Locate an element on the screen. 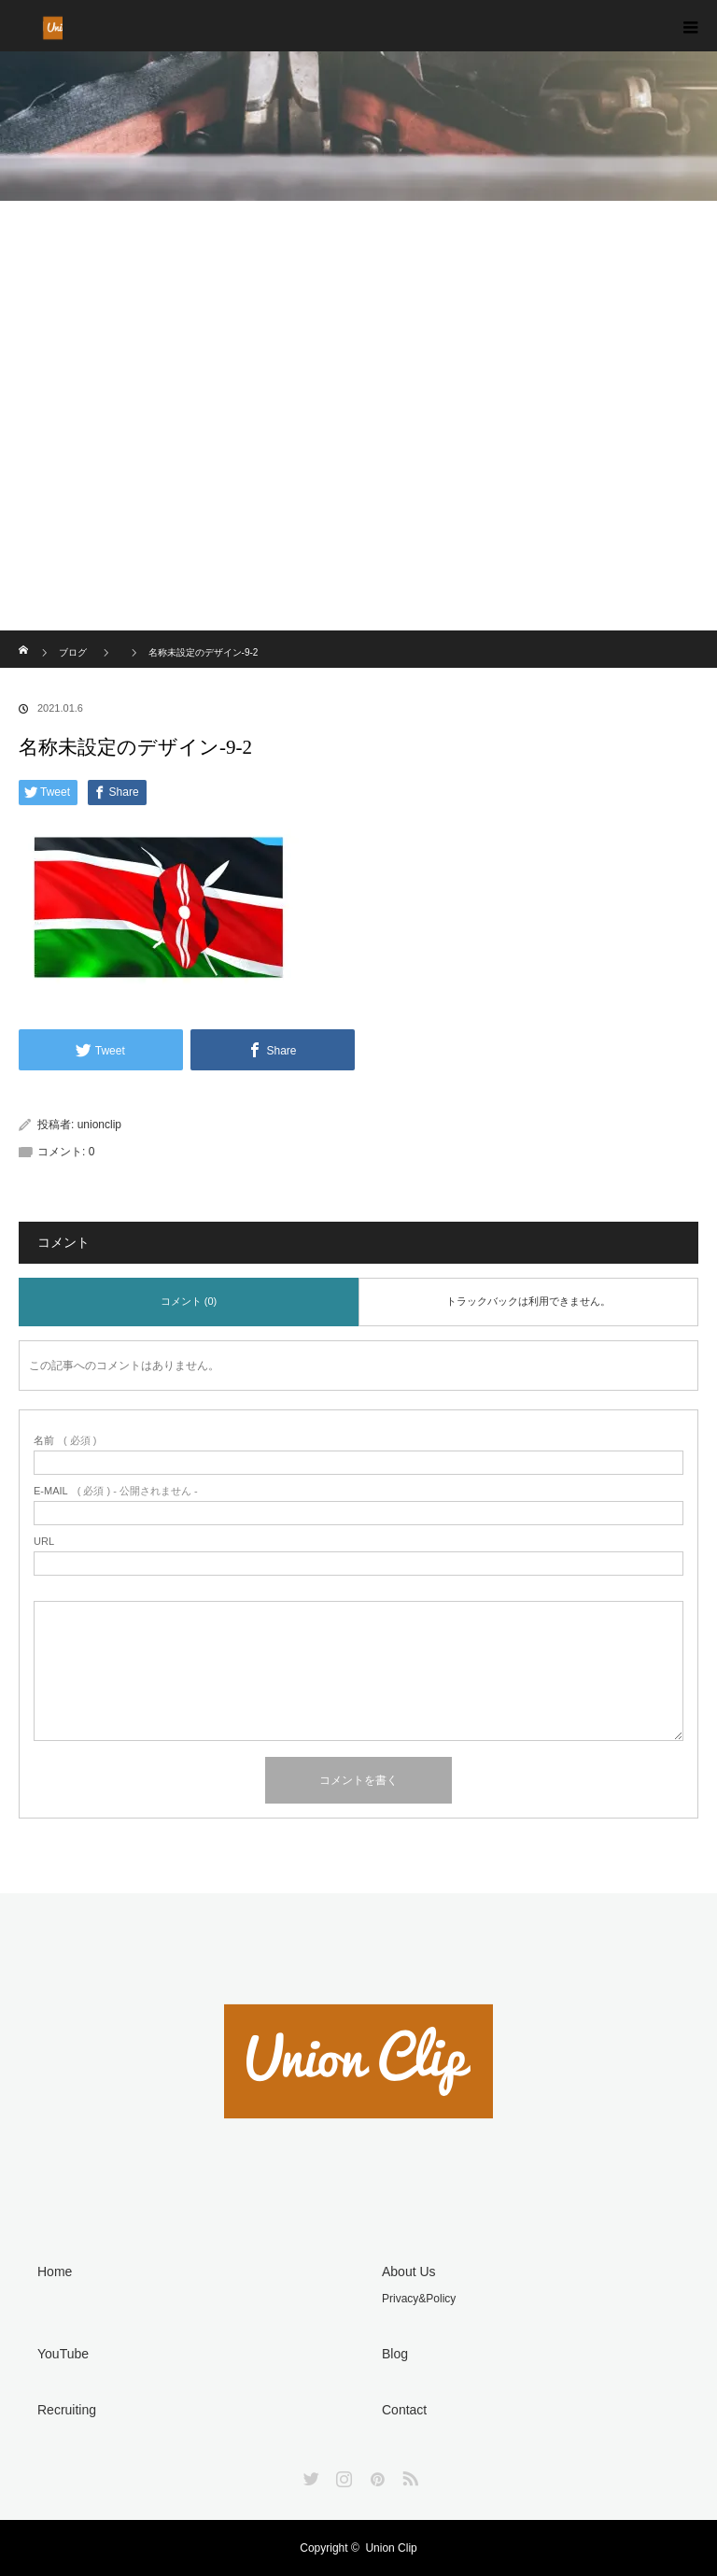 This screenshot has width=717, height=2576. About Us is located at coordinates (409, 2271).